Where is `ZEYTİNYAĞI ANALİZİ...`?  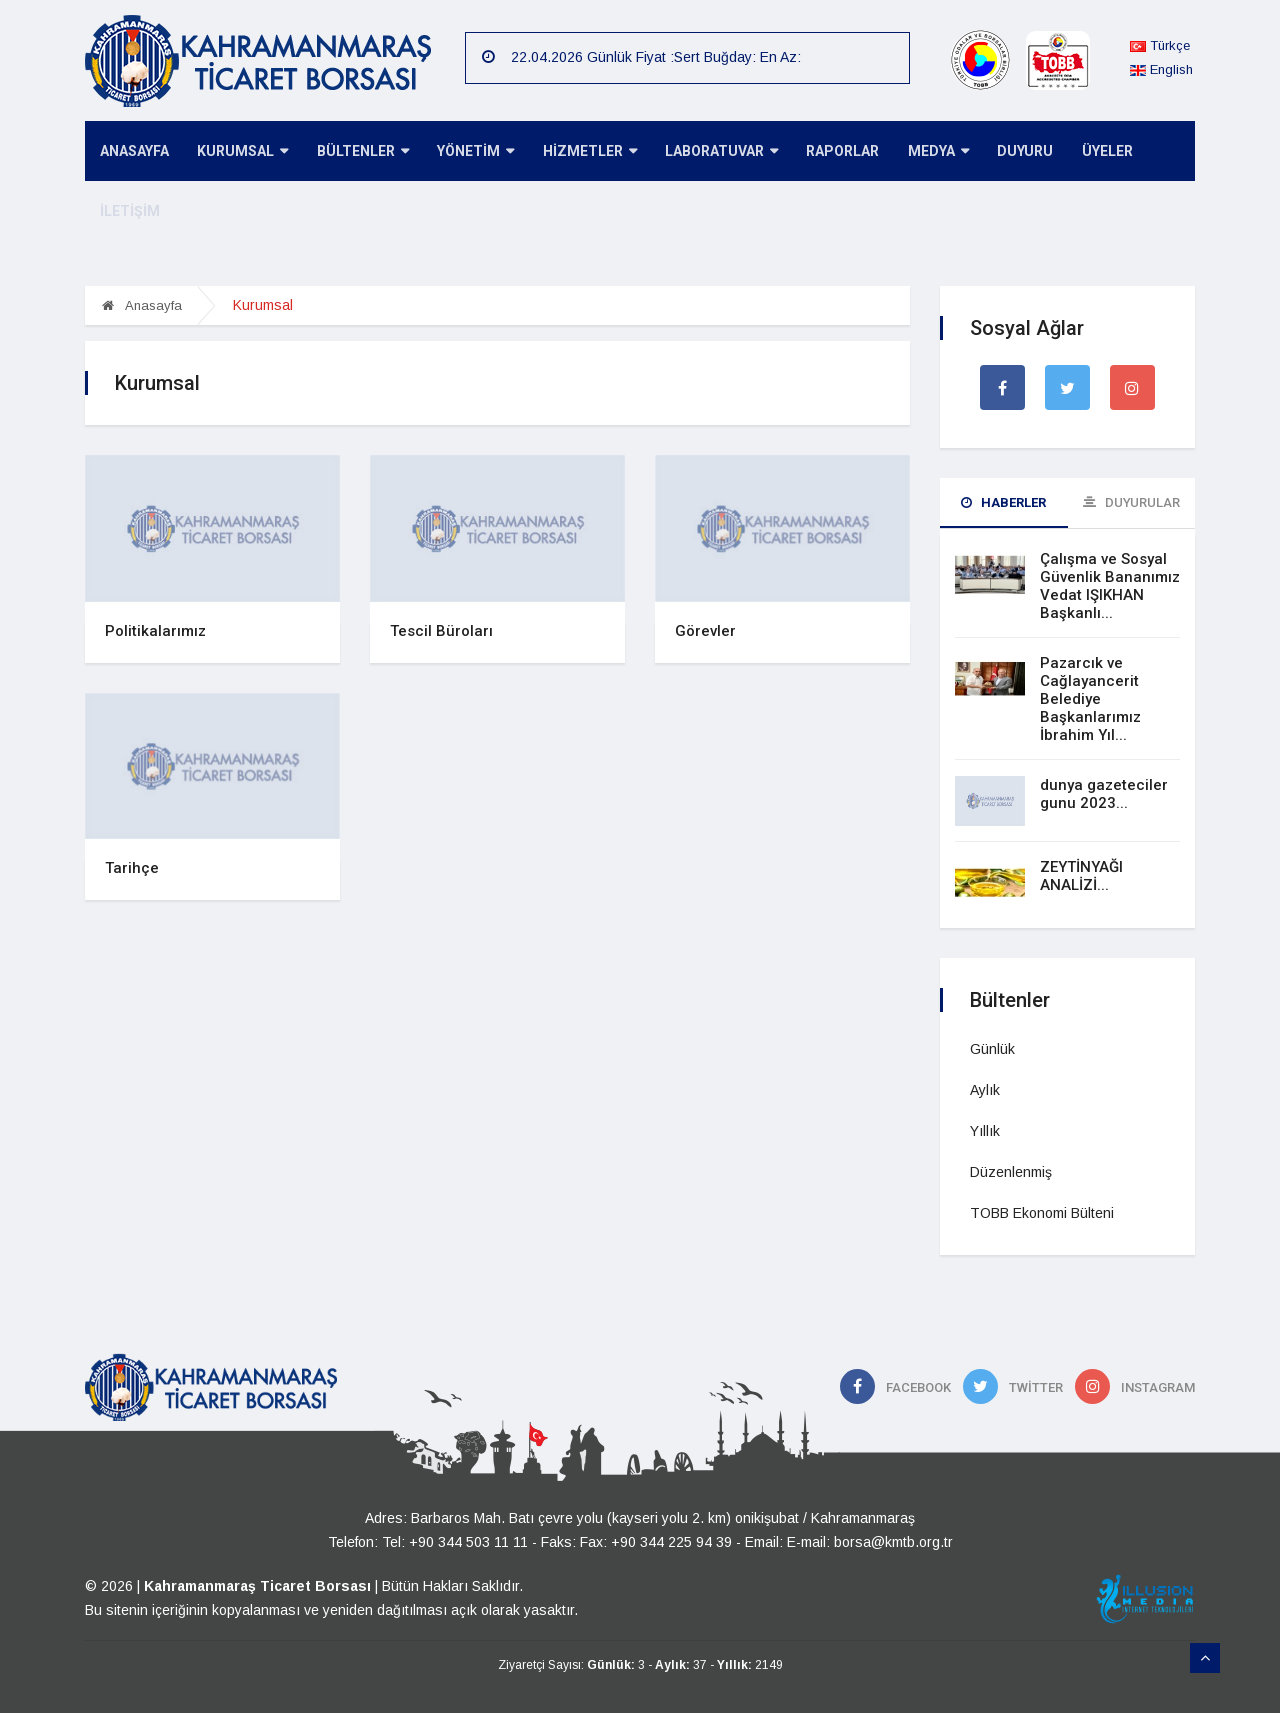 ZEYTİNYAĞI ANALİZİ... is located at coordinates (1081, 876).